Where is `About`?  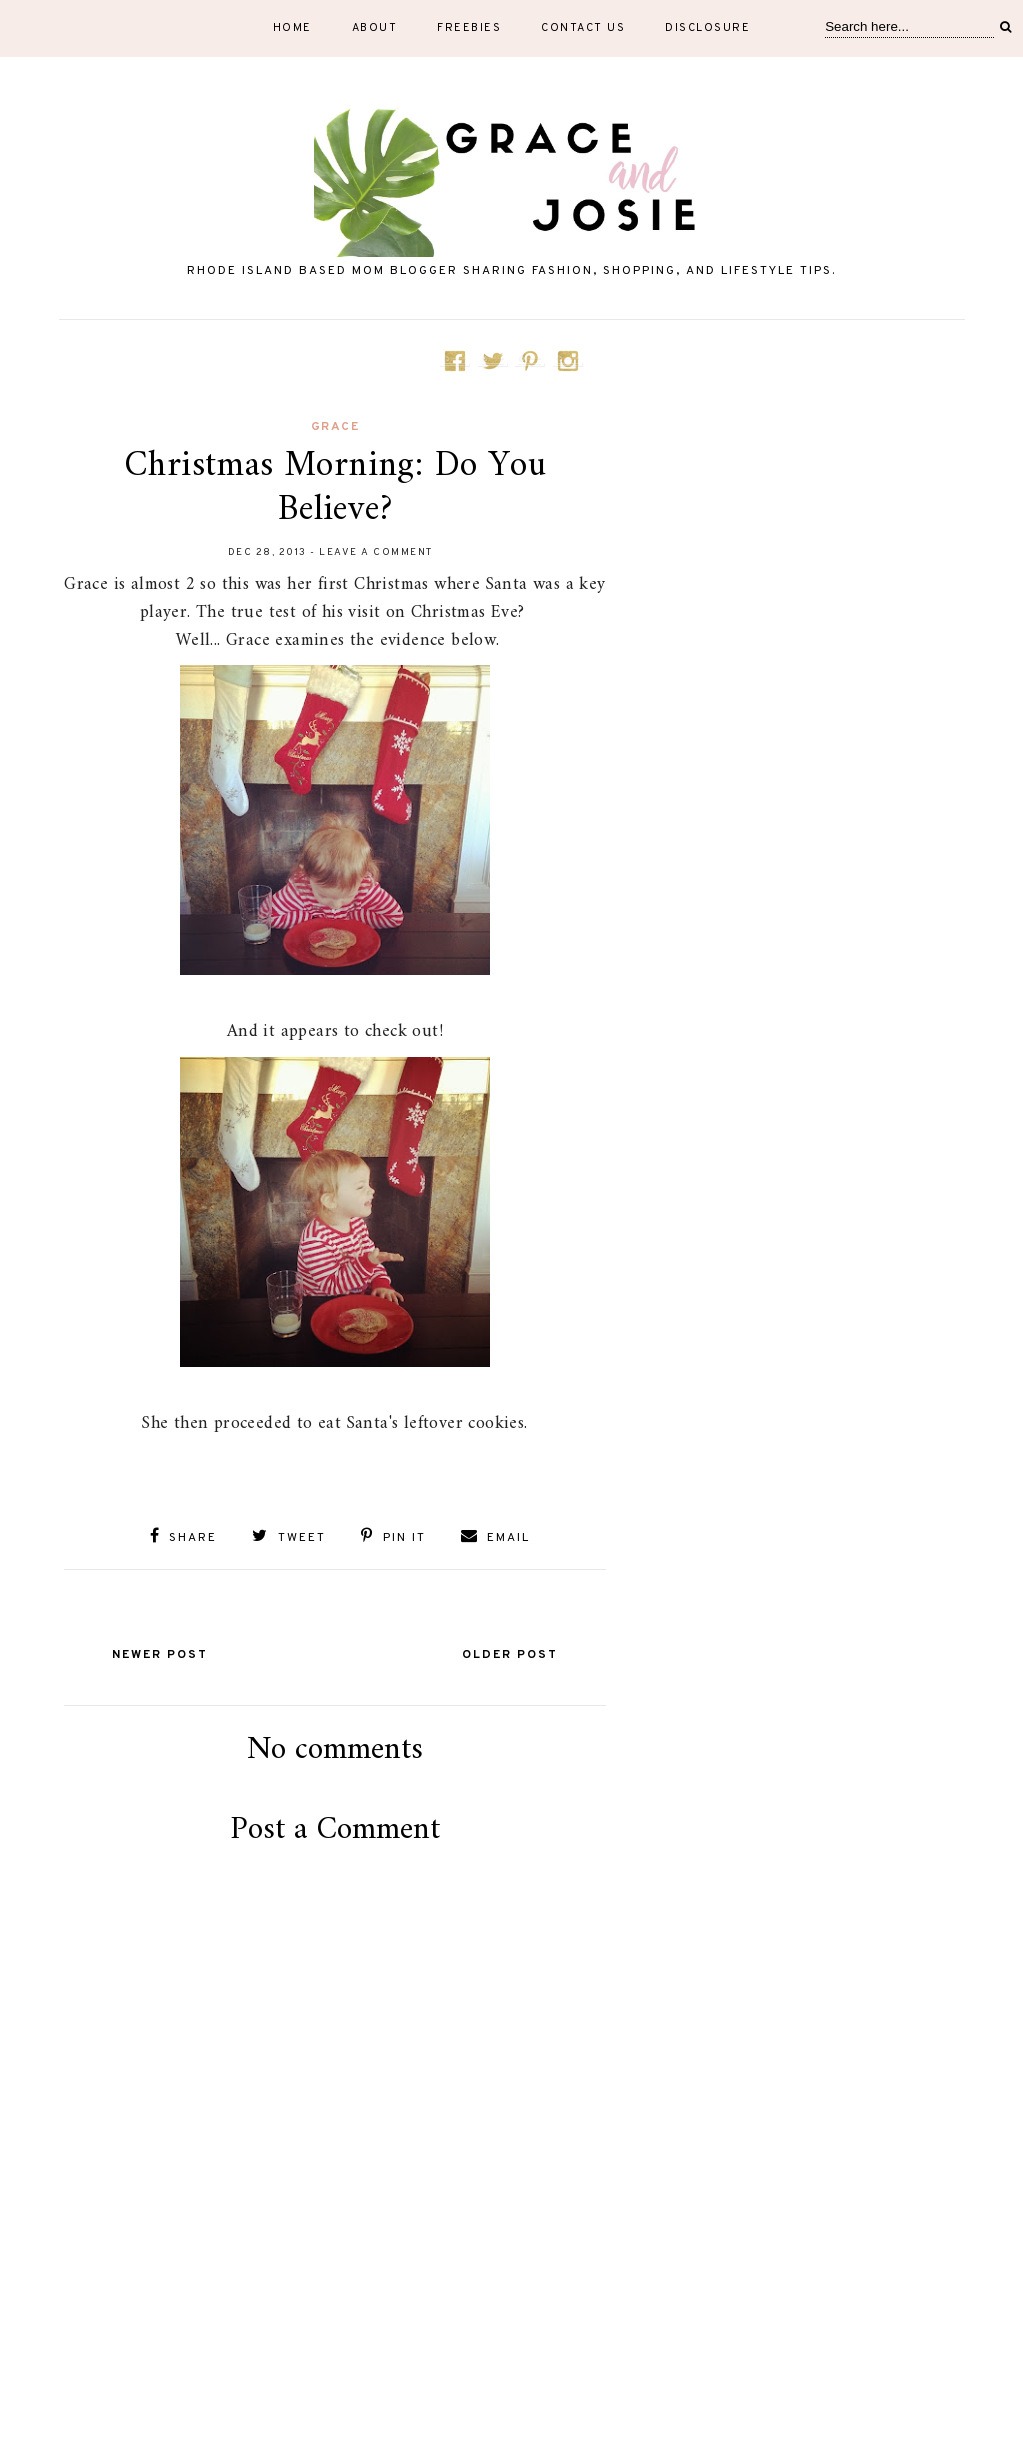
About is located at coordinates (375, 28).